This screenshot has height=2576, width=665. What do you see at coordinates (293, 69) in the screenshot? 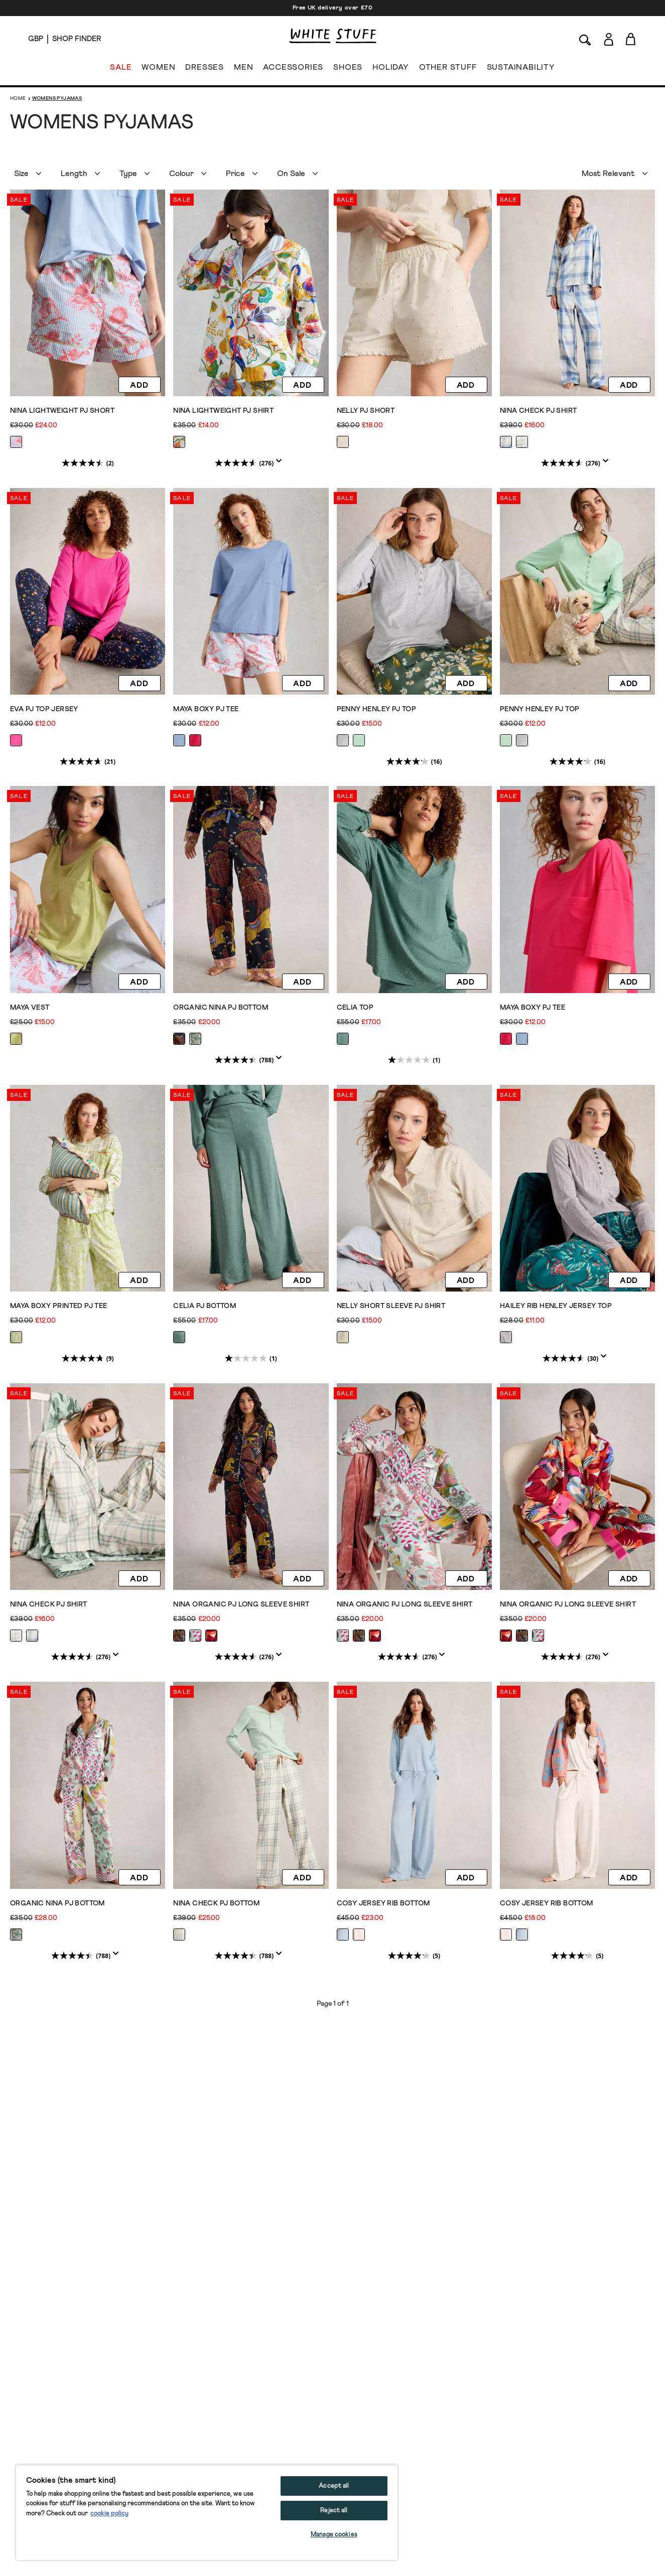
I see `ACCESSORIES` at bounding box center [293, 69].